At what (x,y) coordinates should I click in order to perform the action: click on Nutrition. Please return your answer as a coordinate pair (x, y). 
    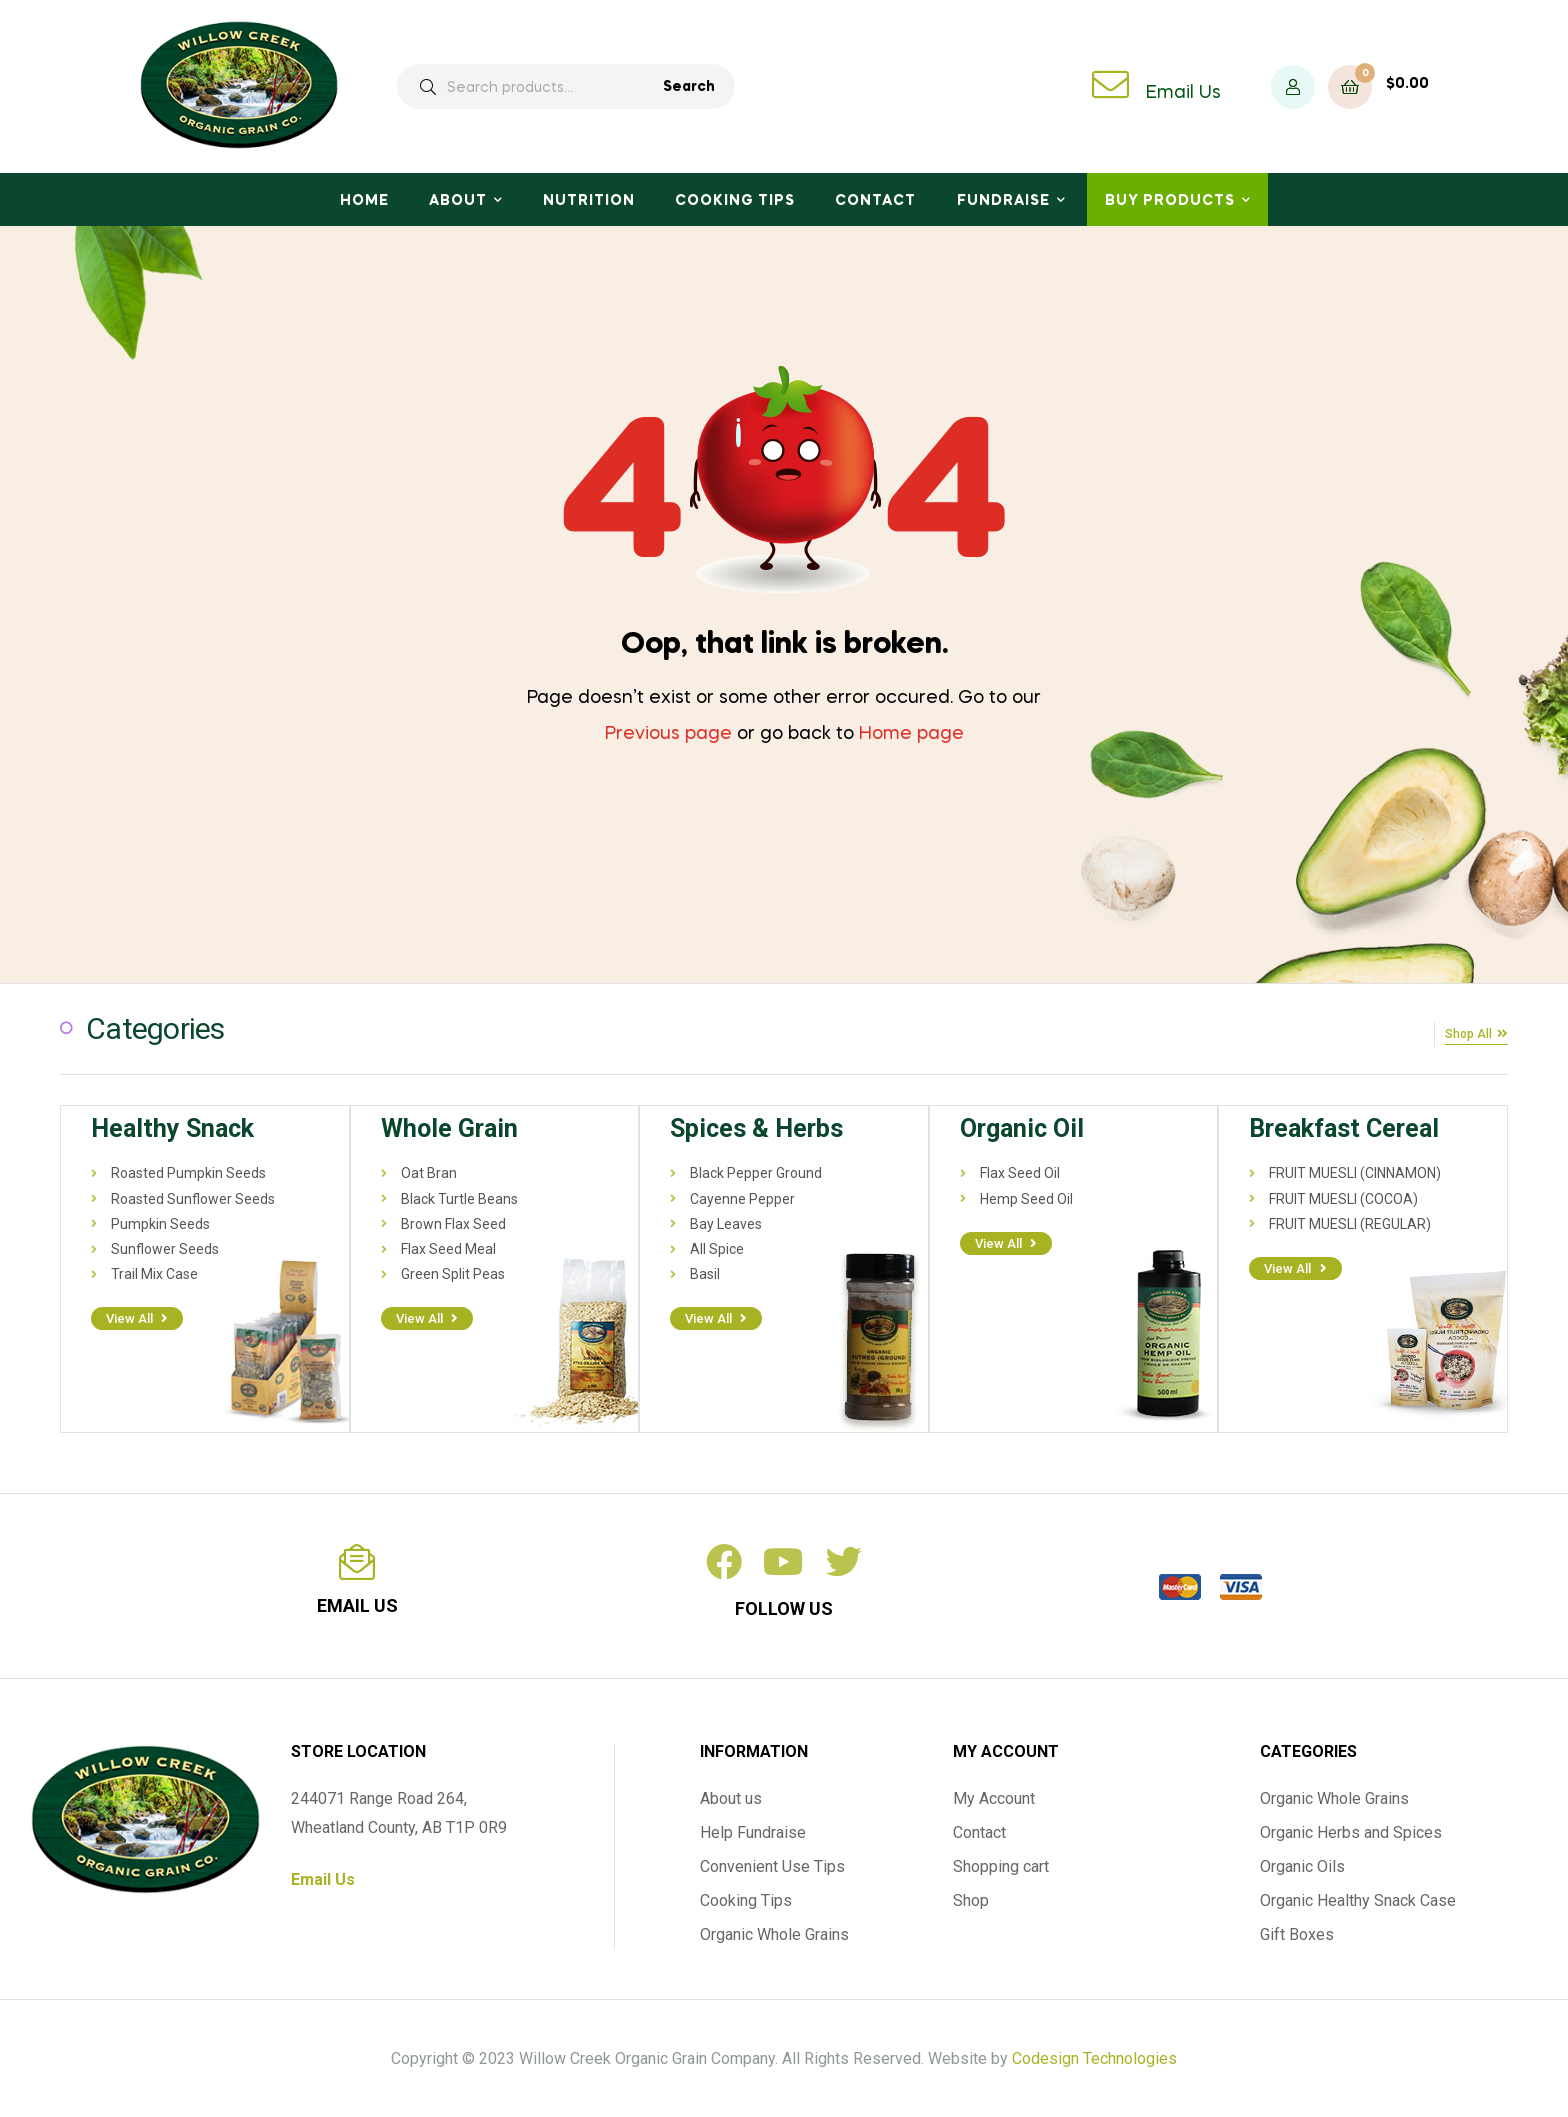
    Looking at the image, I should click on (589, 201).